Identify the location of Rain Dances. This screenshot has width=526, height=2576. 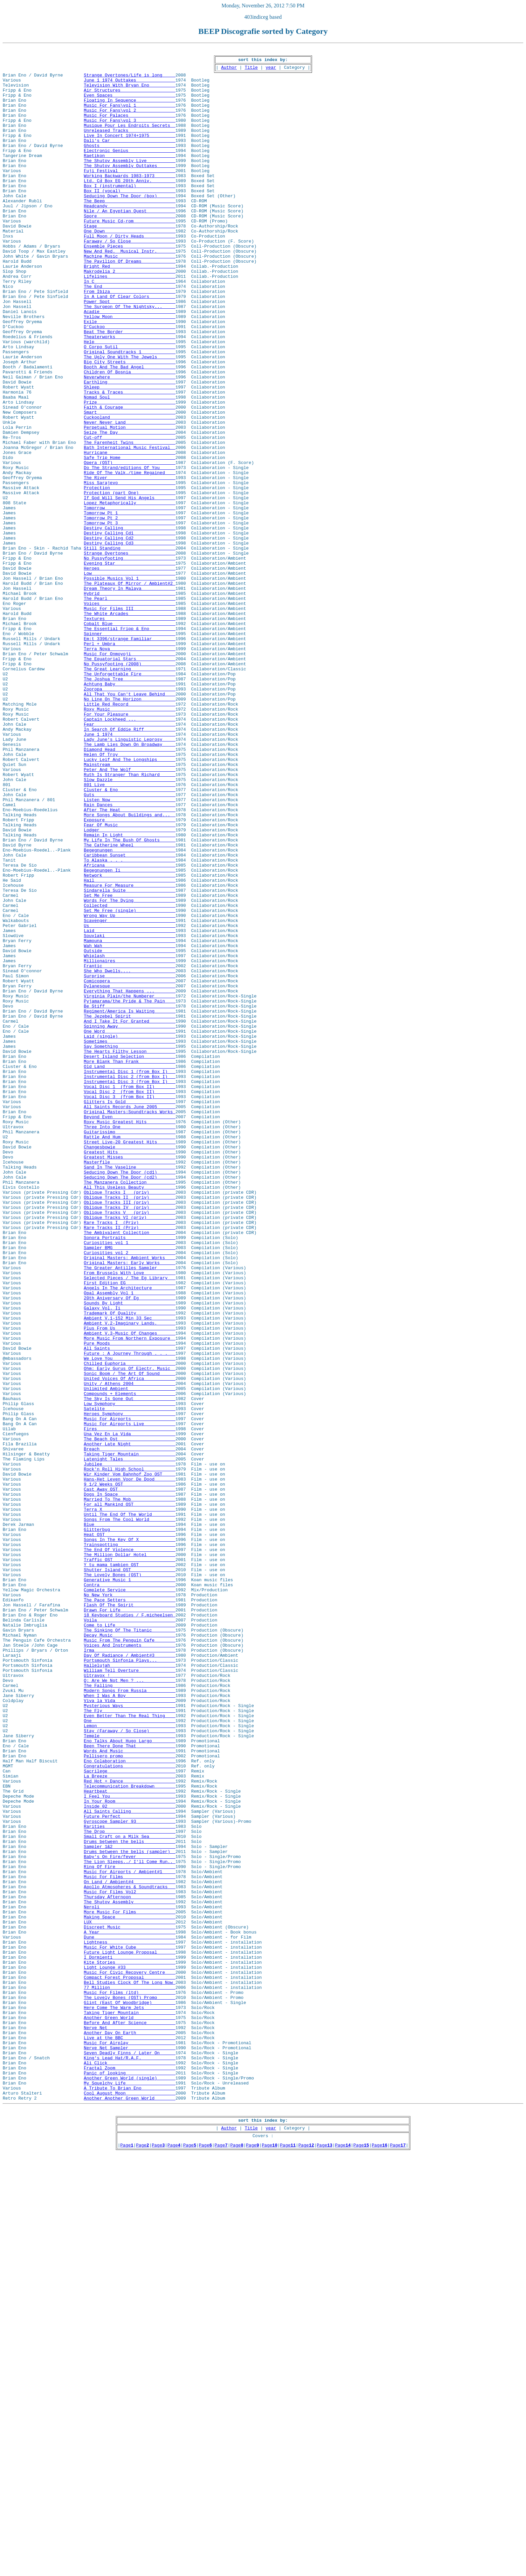
(129, 955).